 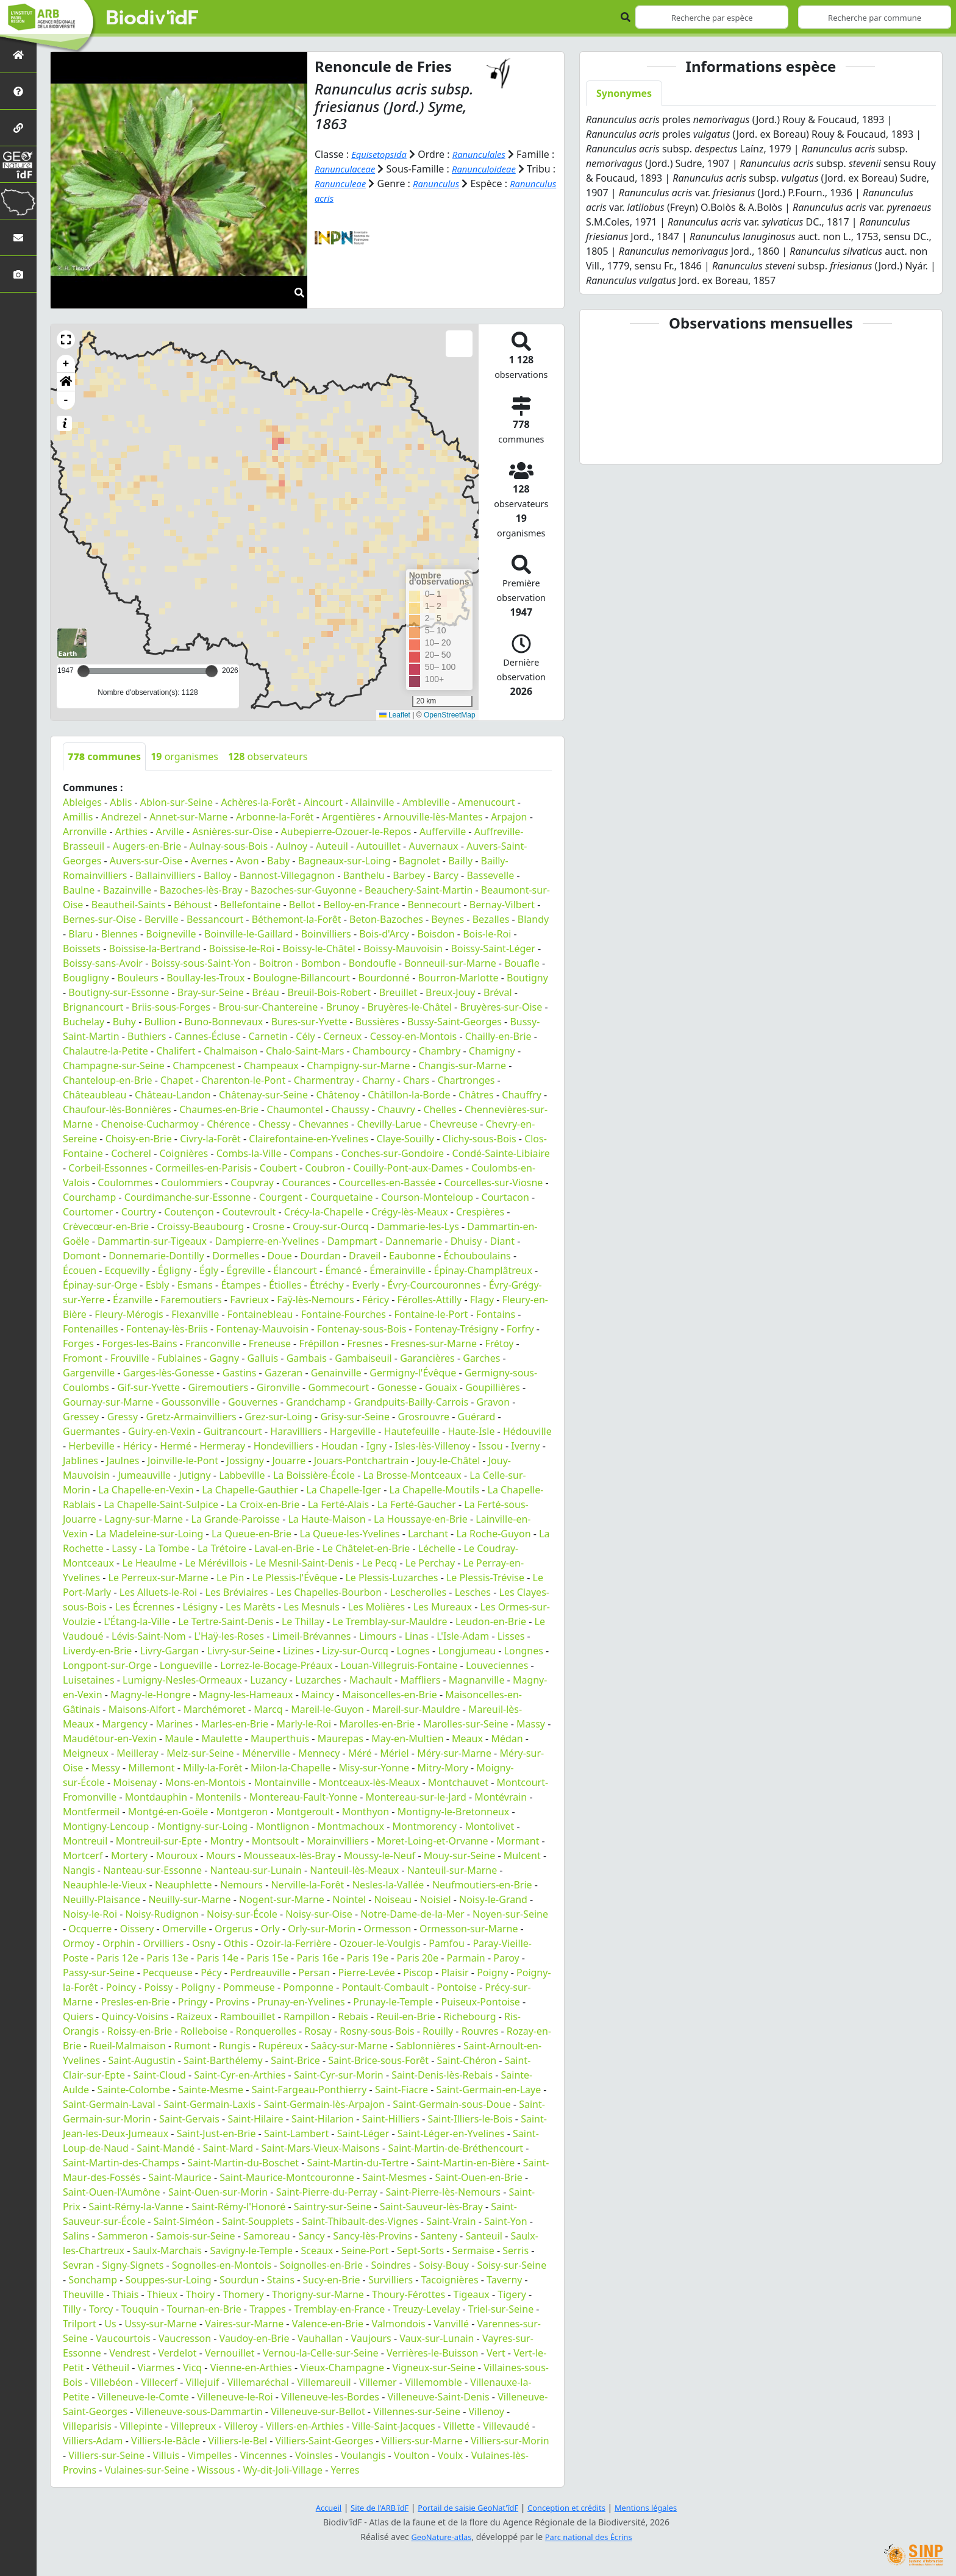 What do you see at coordinates (86, 977) in the screenshot?
I see `Bougligny` at bounding box center [86, 977].